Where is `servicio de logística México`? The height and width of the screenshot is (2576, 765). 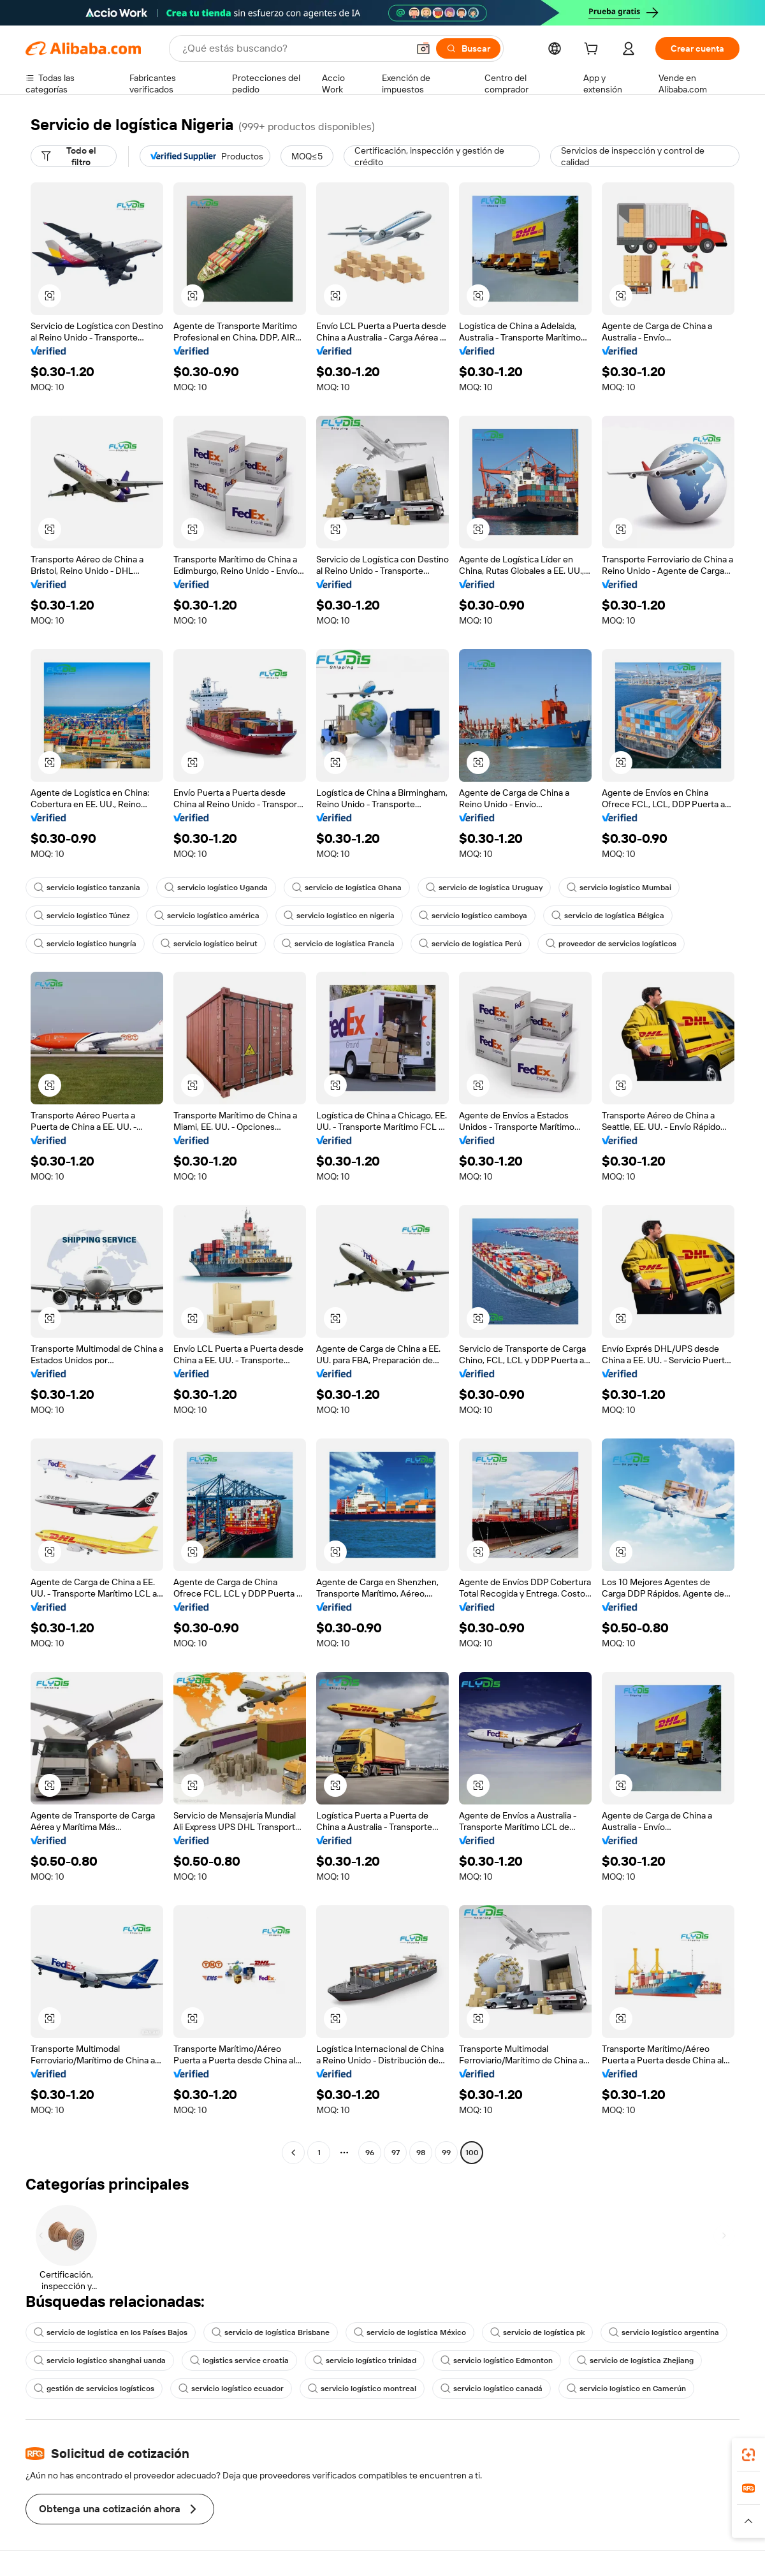 servicio de logística México is located at coordinates (410, 2332).